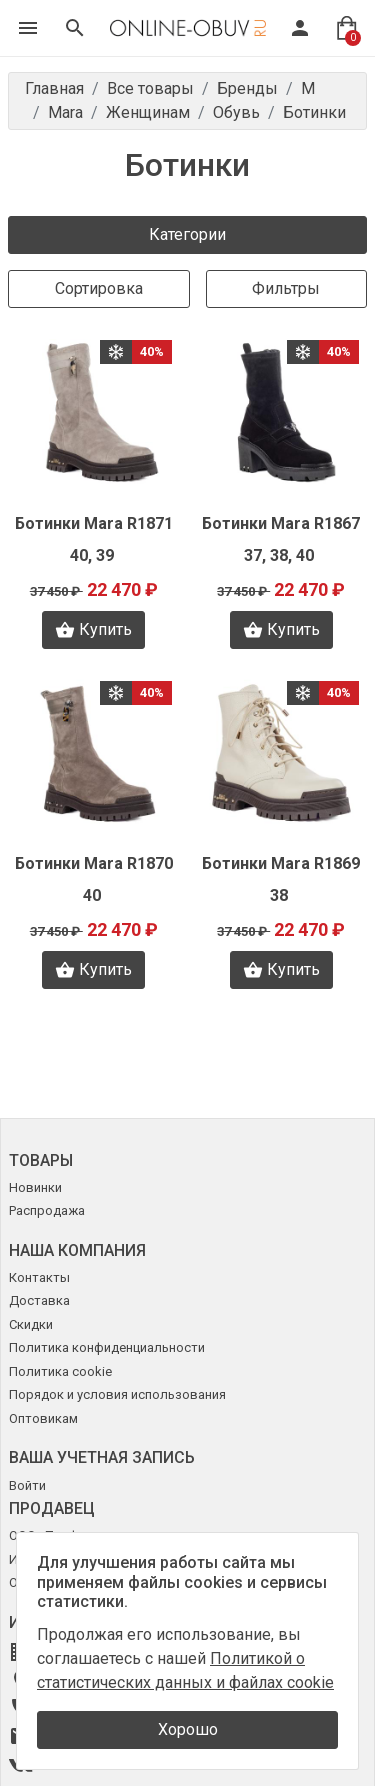 The width and height of the screenshot is (375, 1786). What do you see at coordinates (27, 1485) in the screenshot?
I see `Войти` at bounding box center [27, 1485].